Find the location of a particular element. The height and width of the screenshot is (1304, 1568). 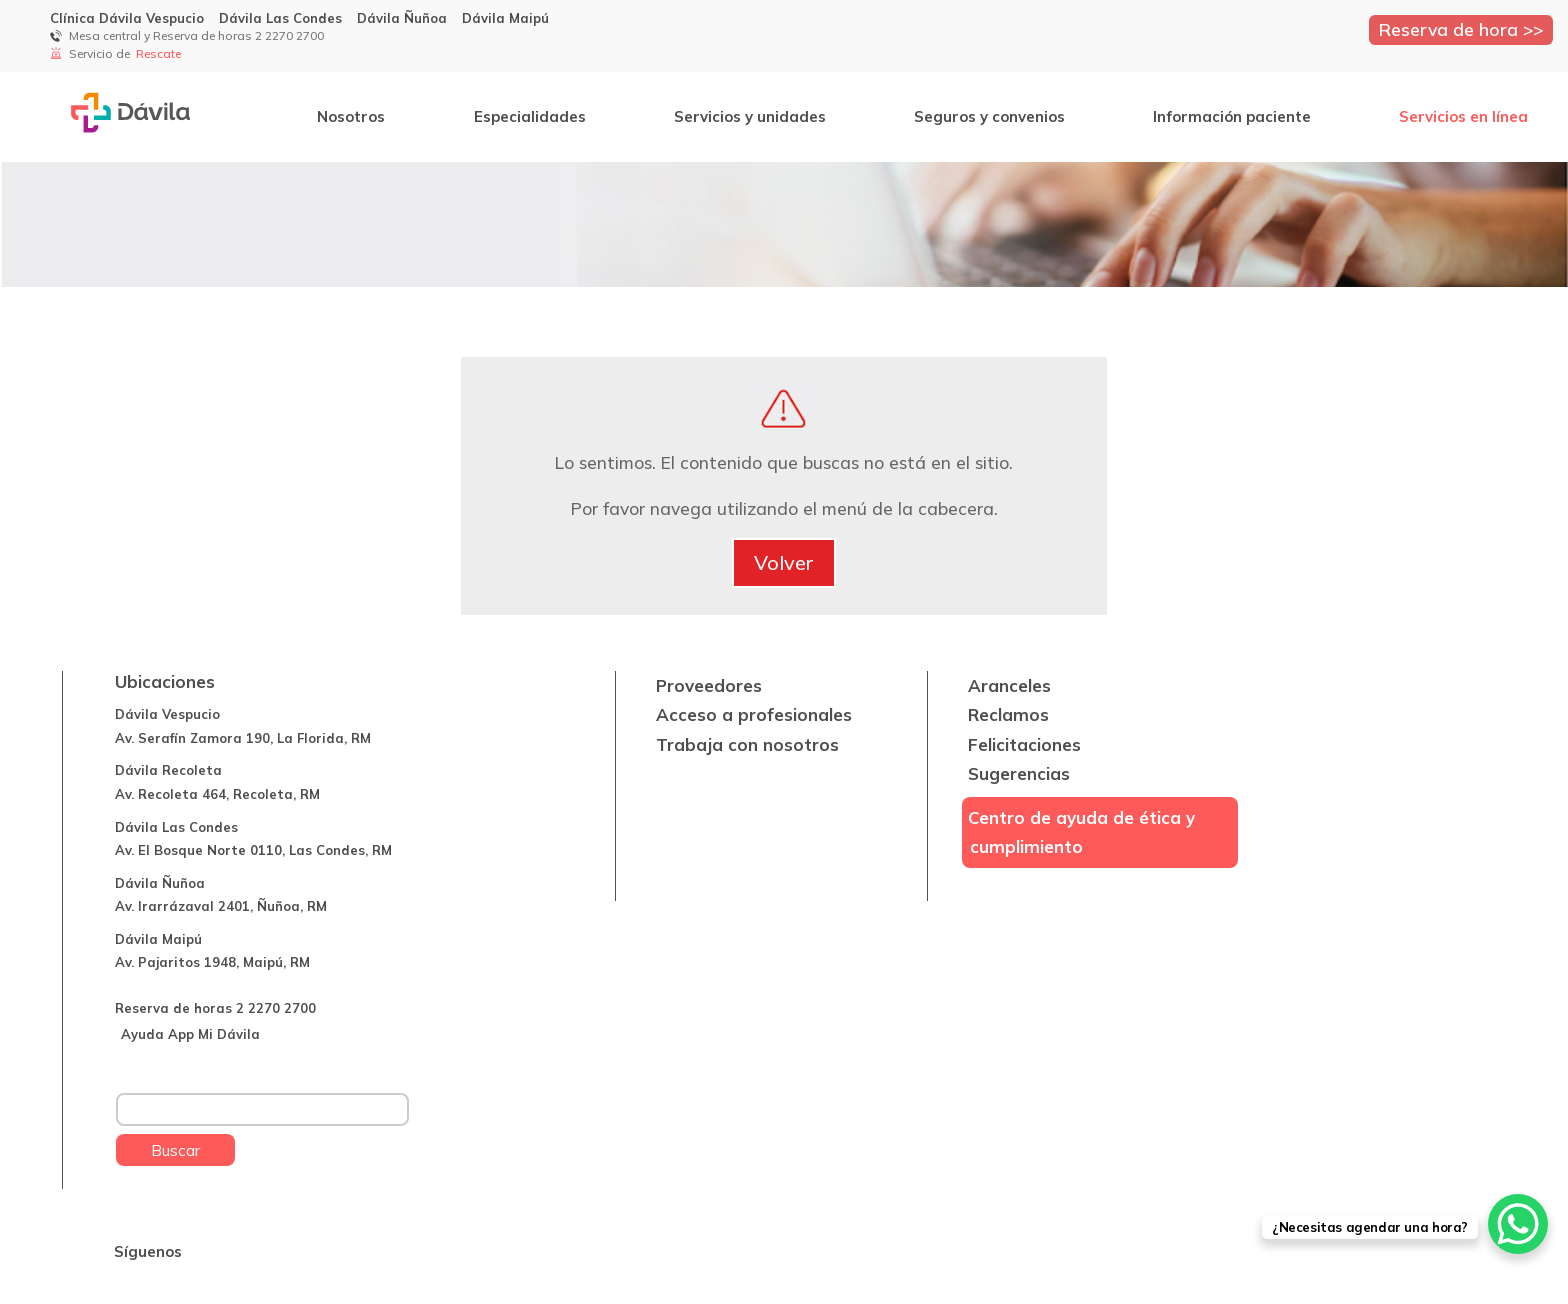

Aranceles is located at coordinates (1009, 685).